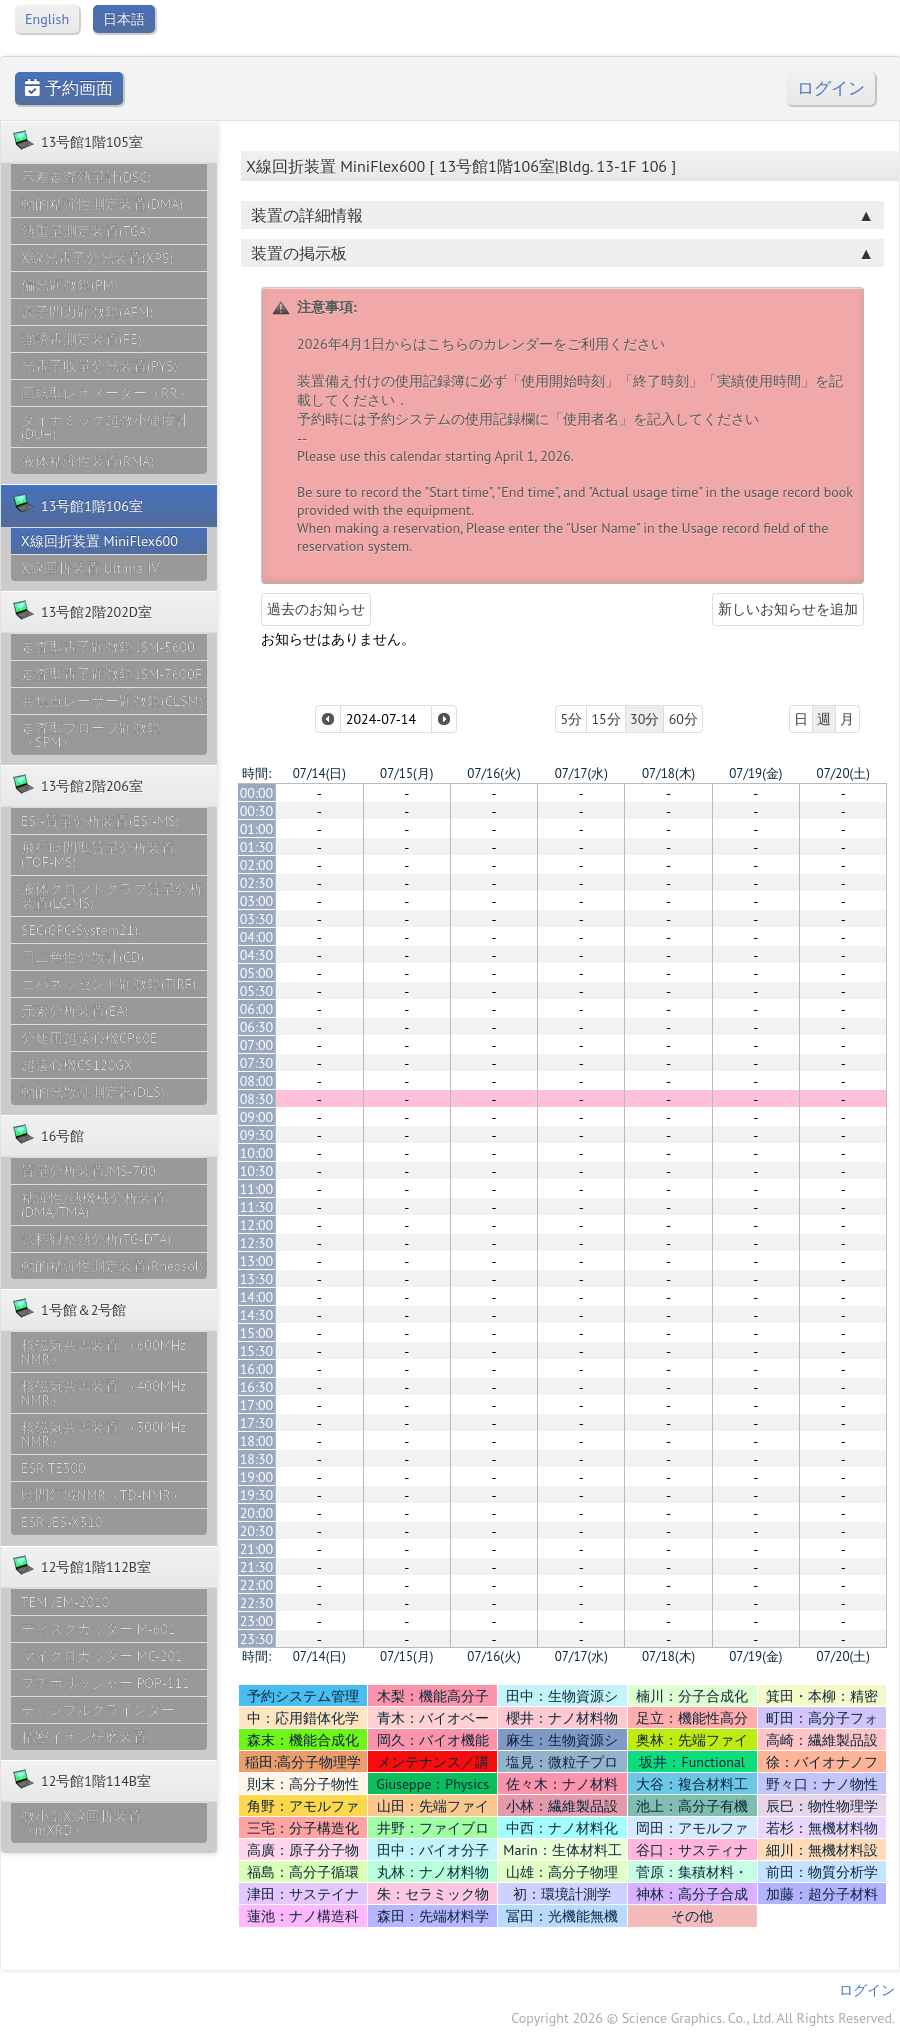  Describe the element at coordinates (257, 1009) in the screenshot. I see `06:00` at that location.